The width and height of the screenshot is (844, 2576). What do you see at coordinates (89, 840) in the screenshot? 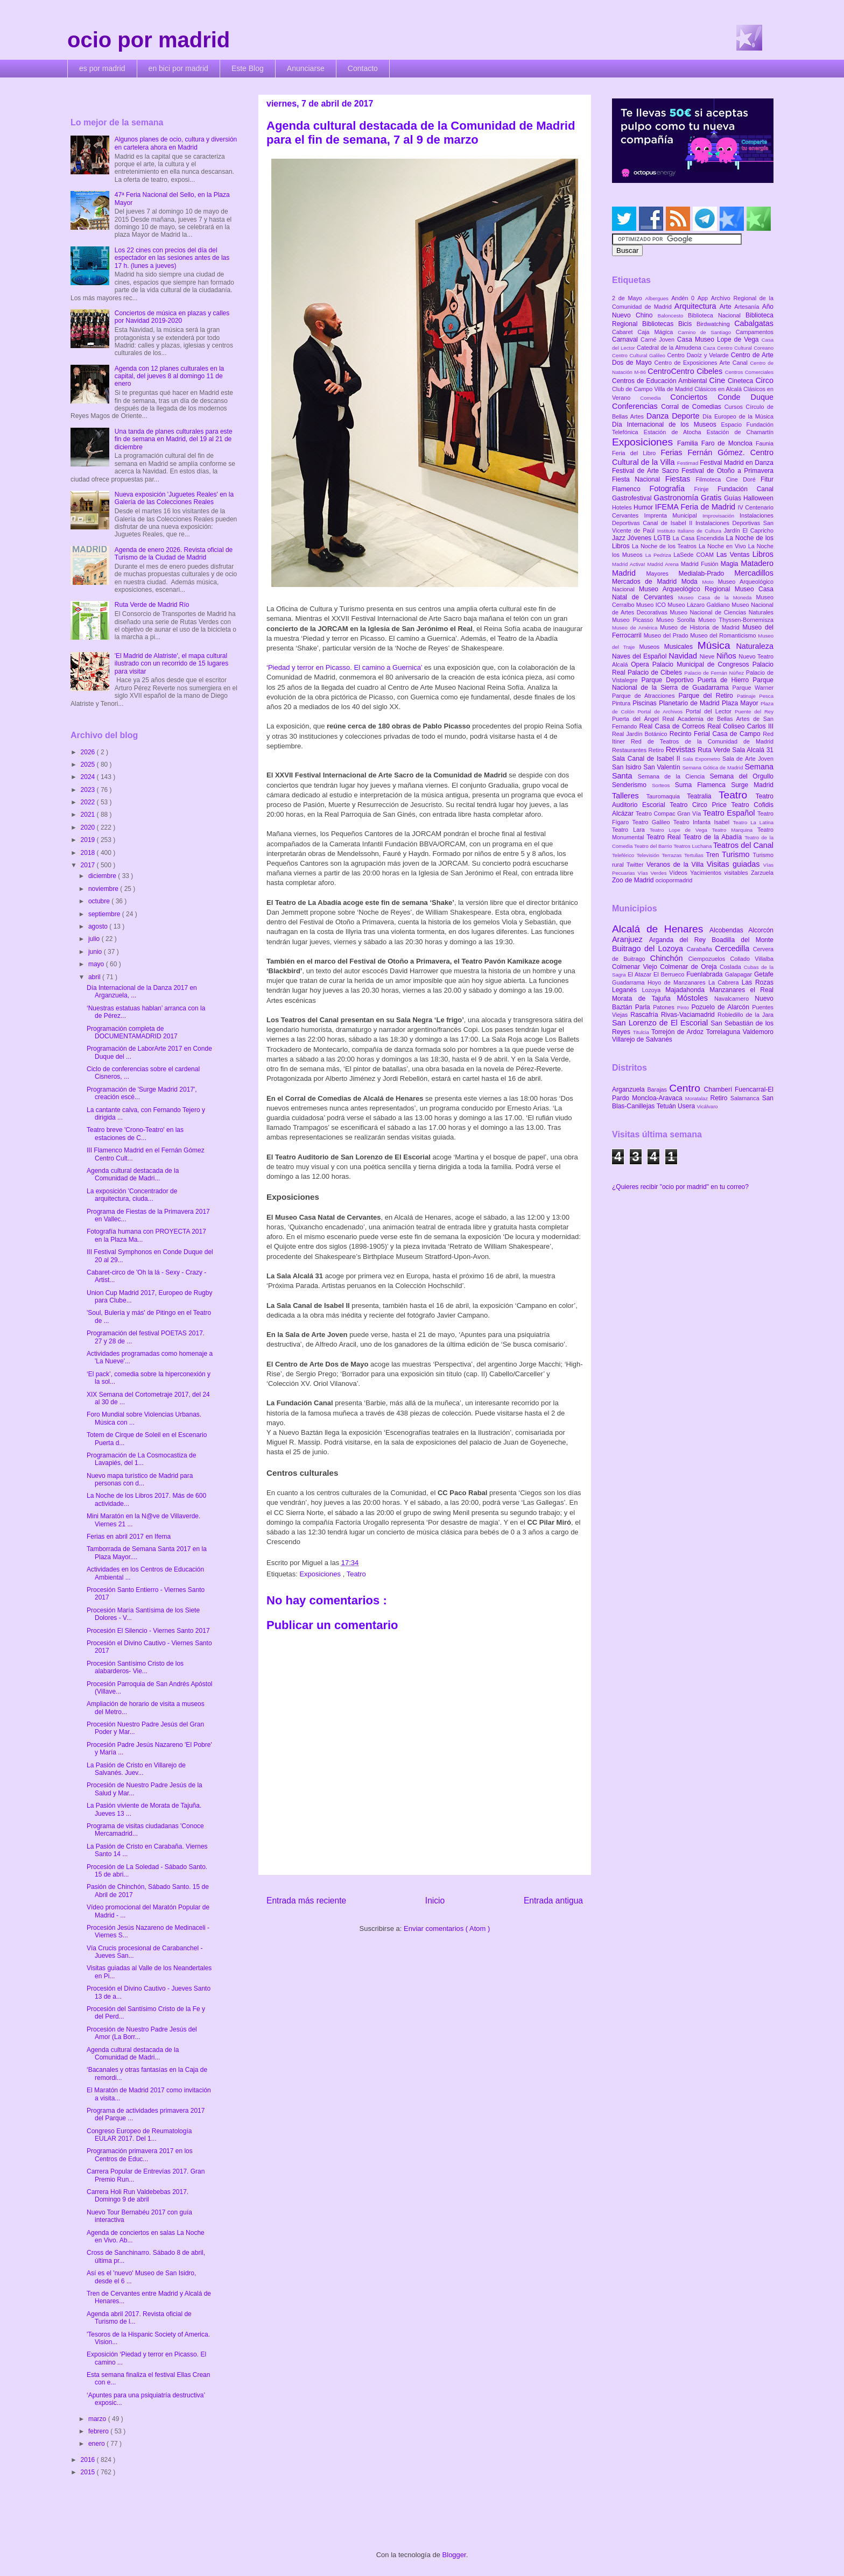
I see `2019` at bounding box center [89, 840].